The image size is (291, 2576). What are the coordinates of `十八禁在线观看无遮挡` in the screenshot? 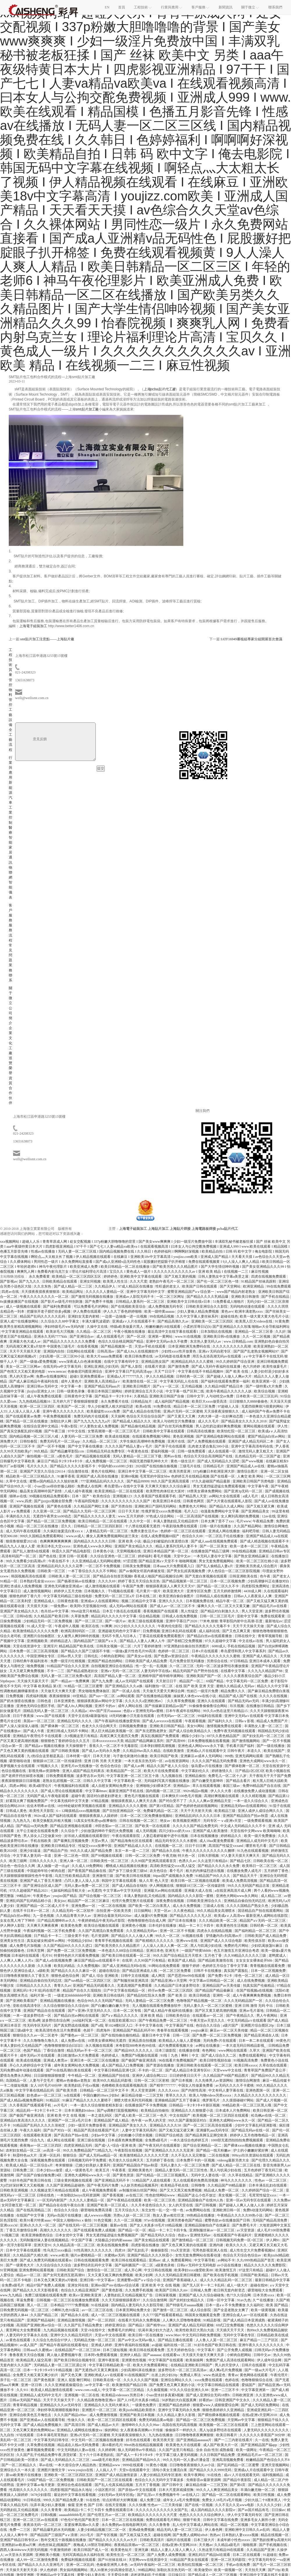 It's located at (143, 1526).